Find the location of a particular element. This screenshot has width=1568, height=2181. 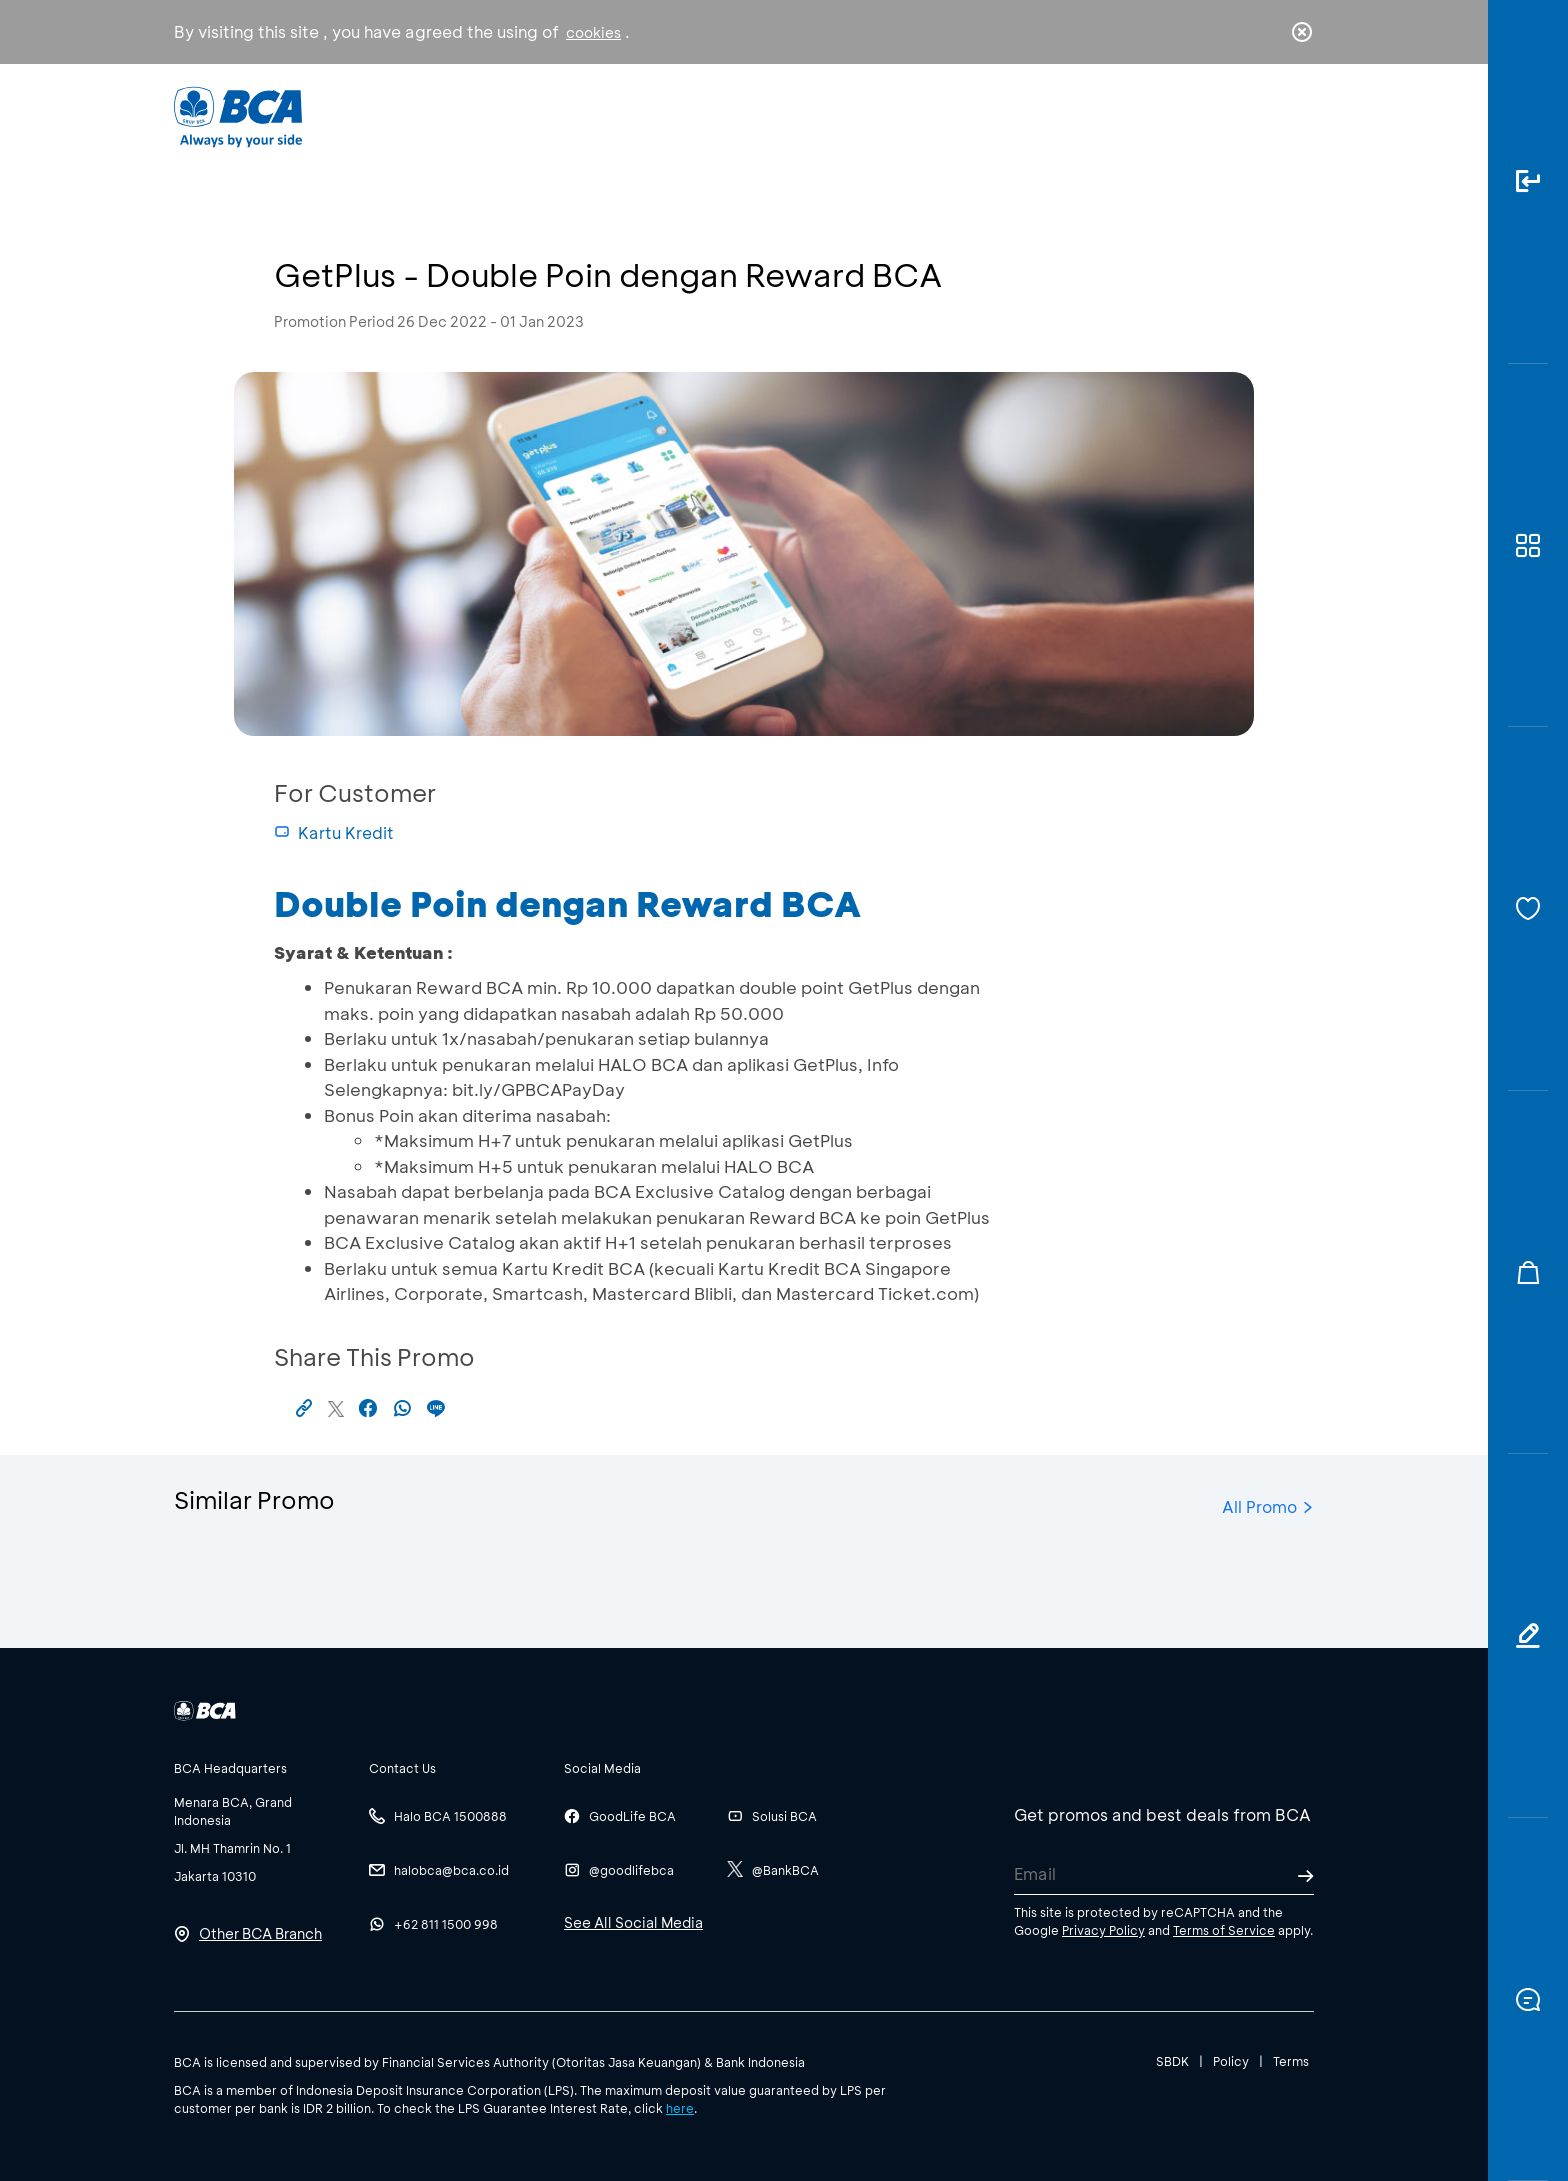

Career is located at coordinates (993, 115).